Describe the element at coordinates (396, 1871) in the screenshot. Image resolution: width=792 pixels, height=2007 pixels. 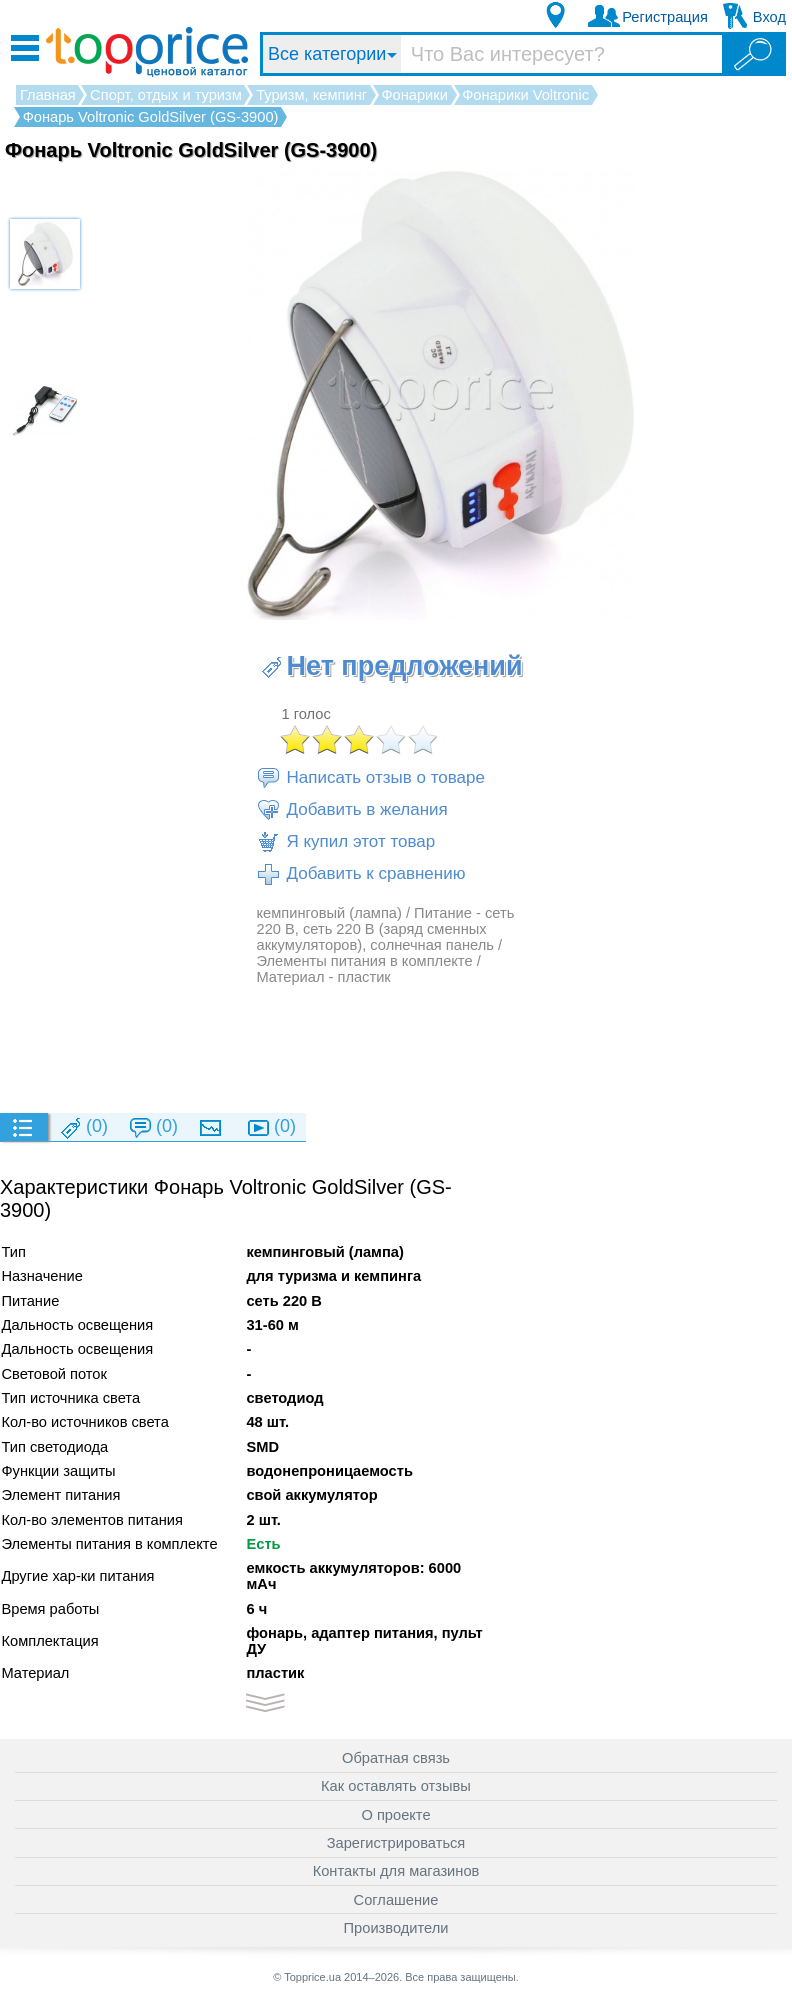
I see `Контакты для магазинов` at that location.